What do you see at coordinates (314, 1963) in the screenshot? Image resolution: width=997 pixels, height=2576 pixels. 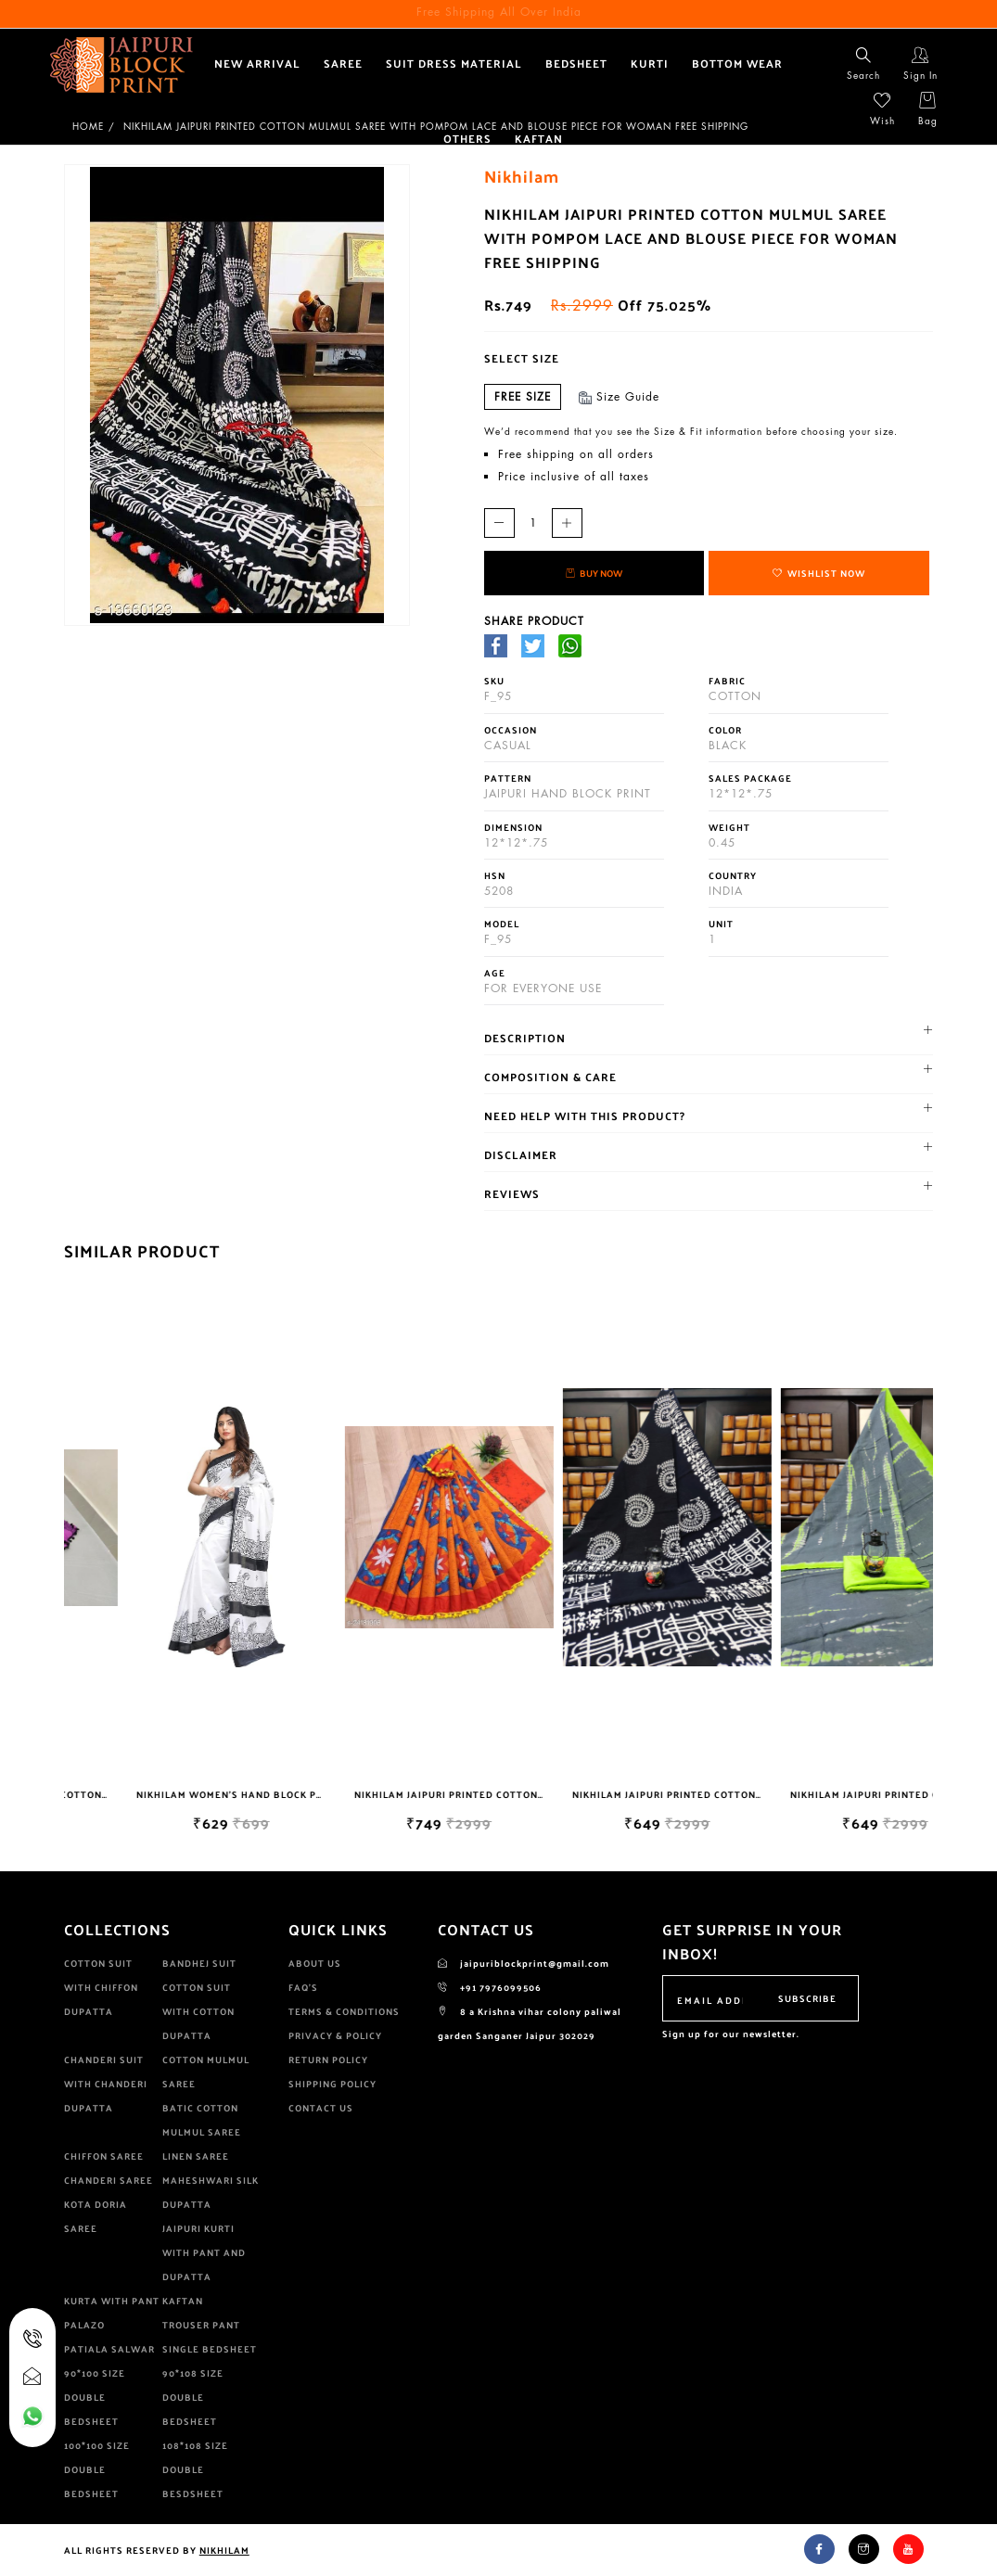 I see `About Us` at bounding box center [314, 1963].